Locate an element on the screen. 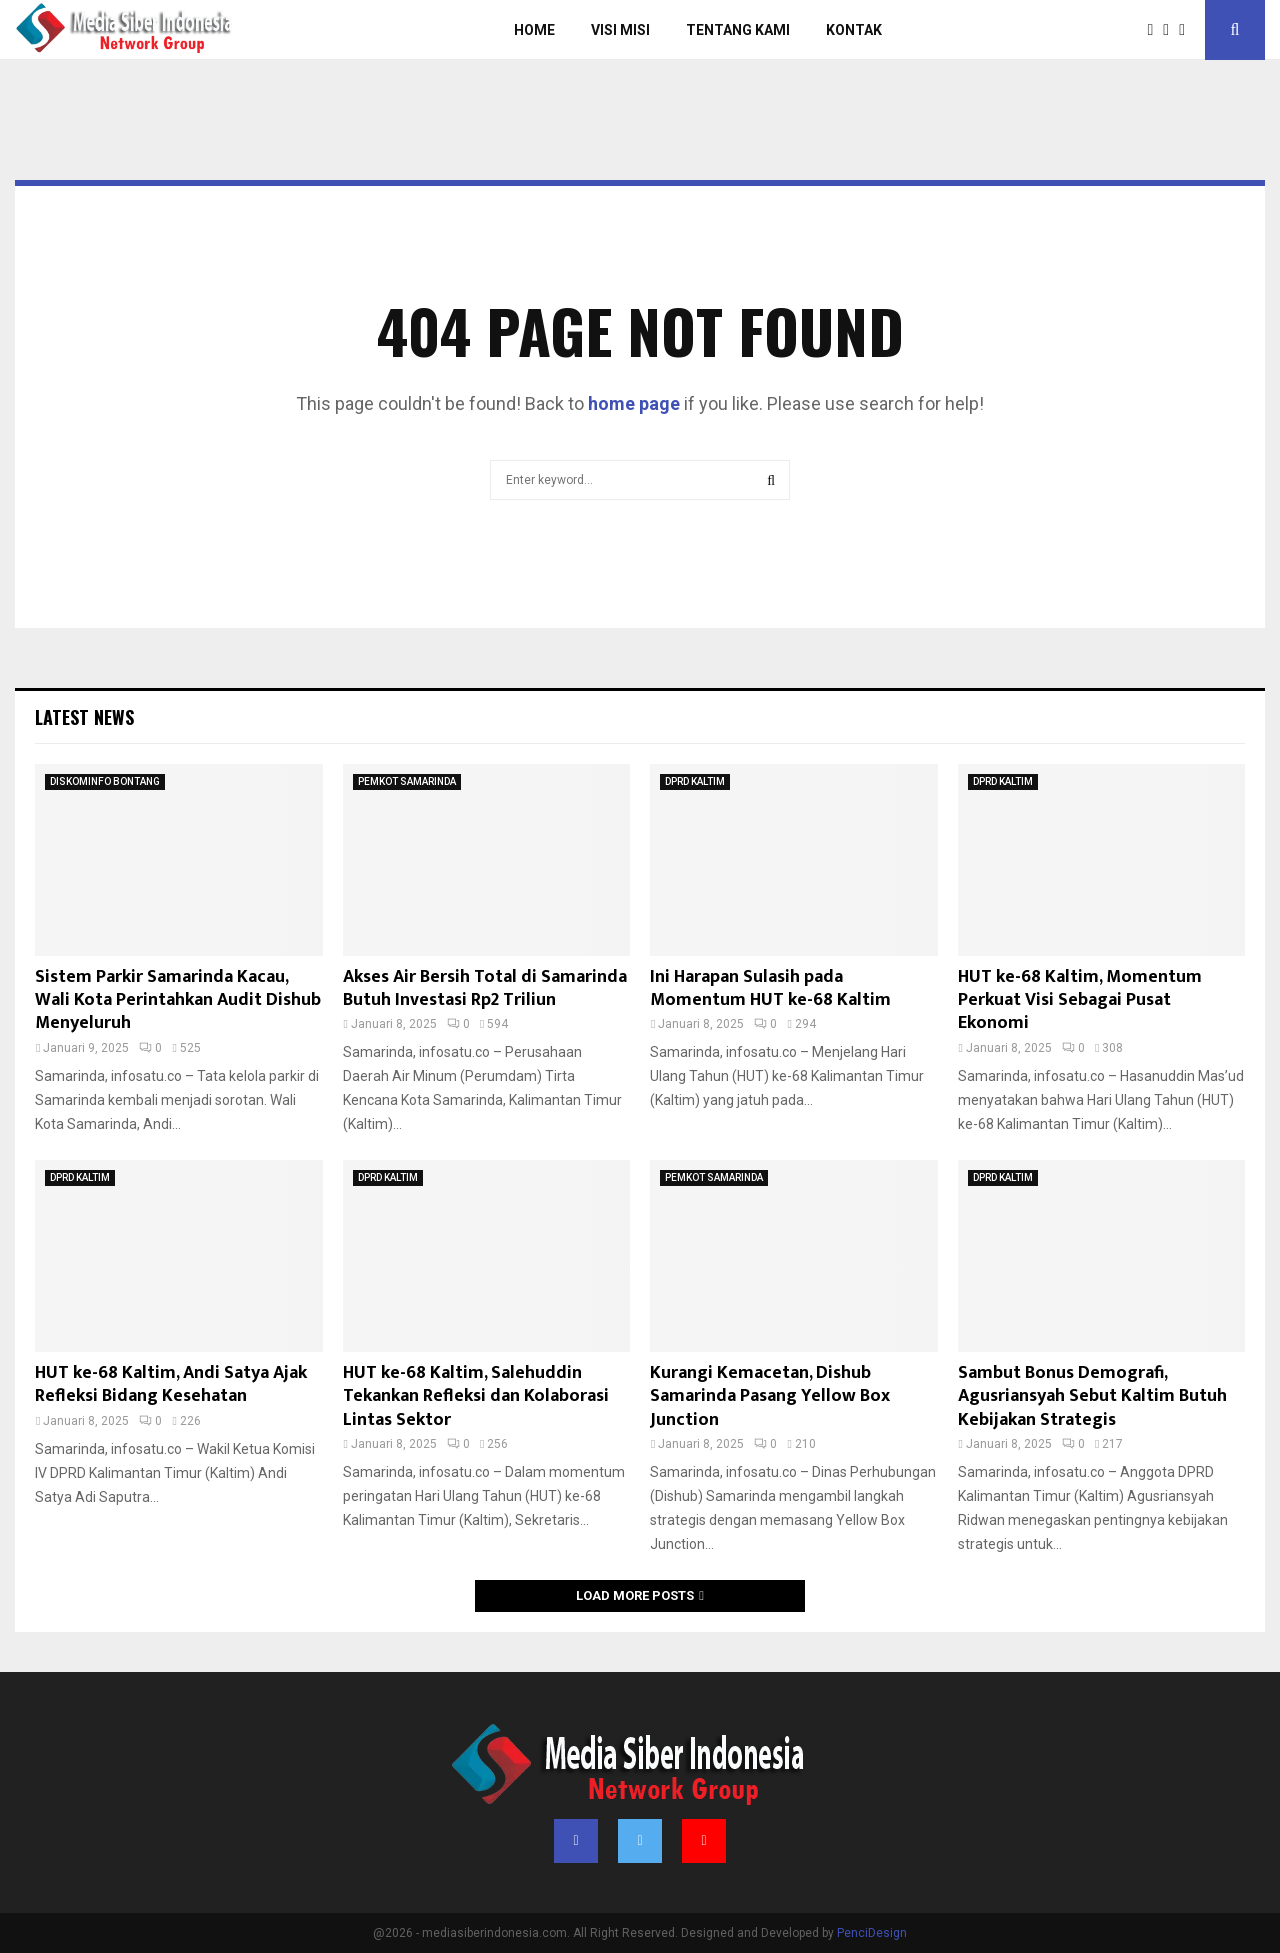  Sambut Bonus Demografi, Agusriansyah Sebut Kaltim Butuh Kebijakan Strategis is located at coordinates (1092, 1396).